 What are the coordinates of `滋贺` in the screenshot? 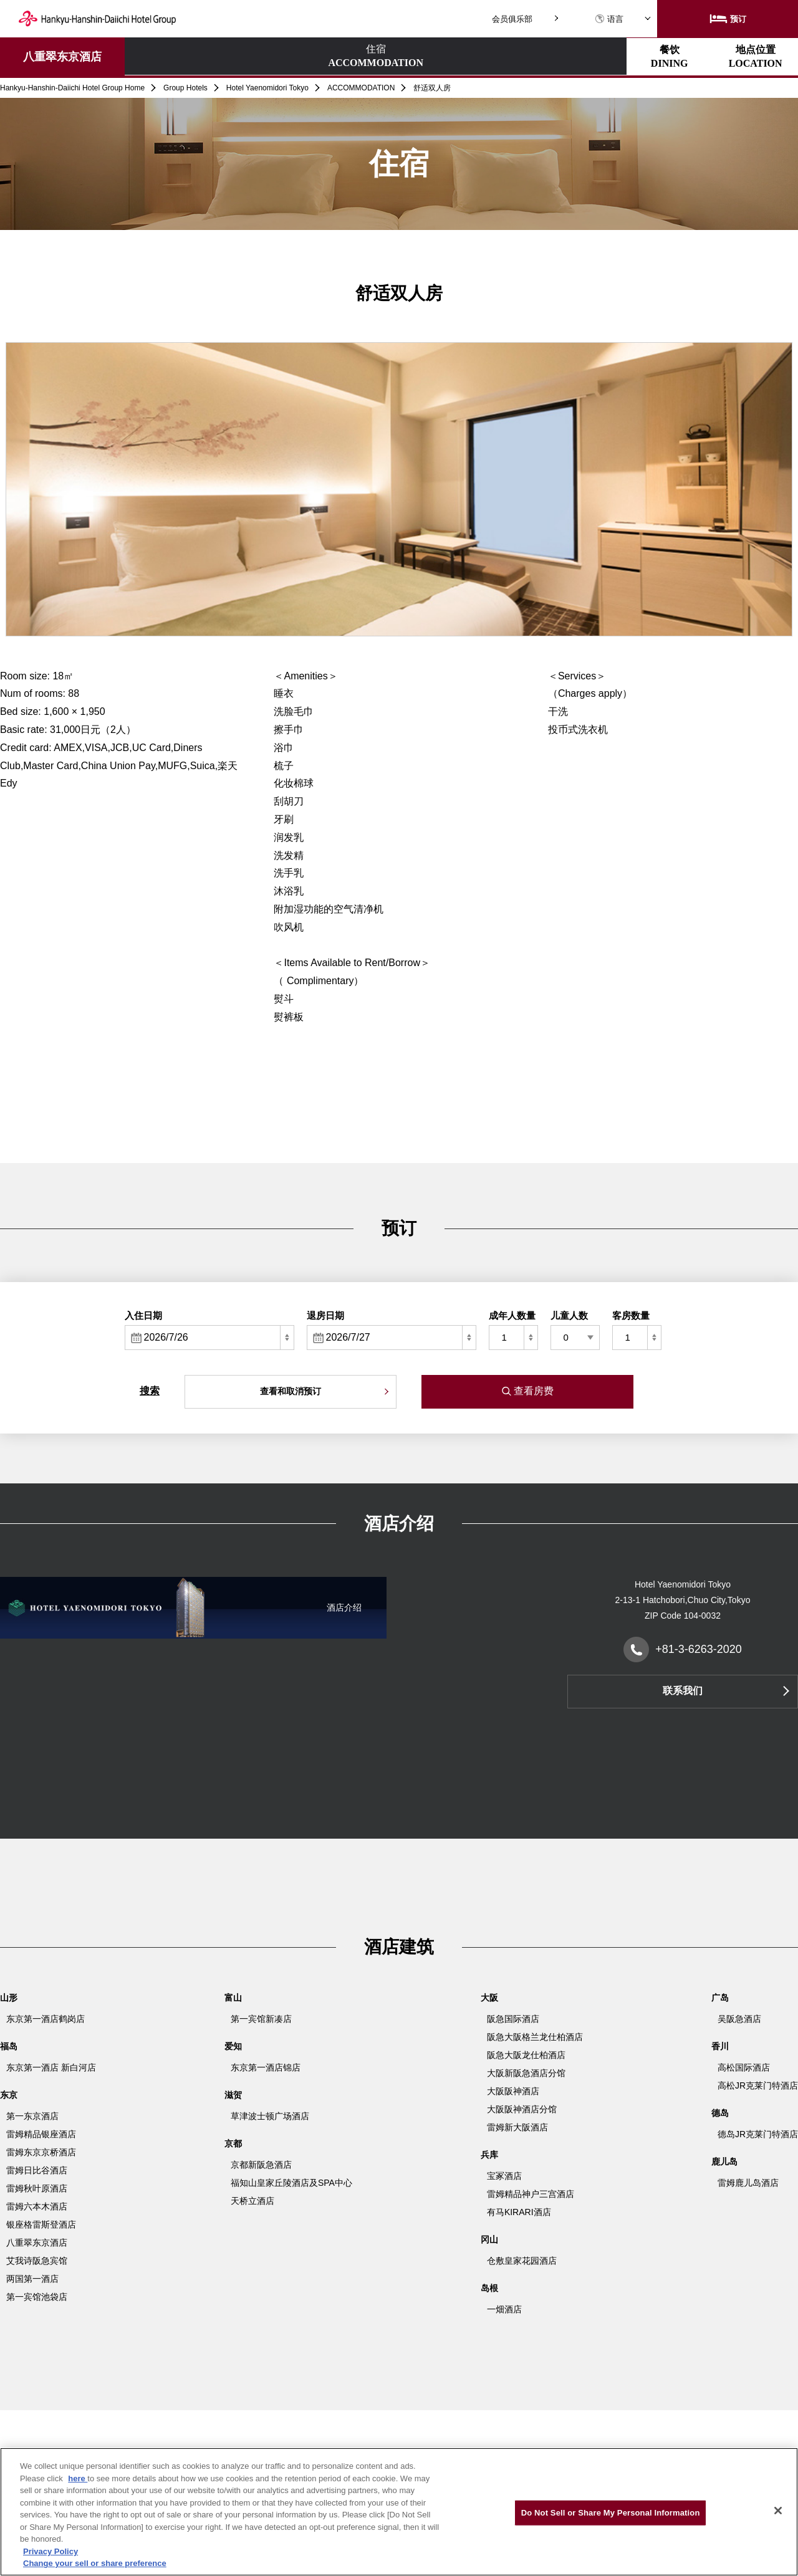 It's located at (233, 2095).